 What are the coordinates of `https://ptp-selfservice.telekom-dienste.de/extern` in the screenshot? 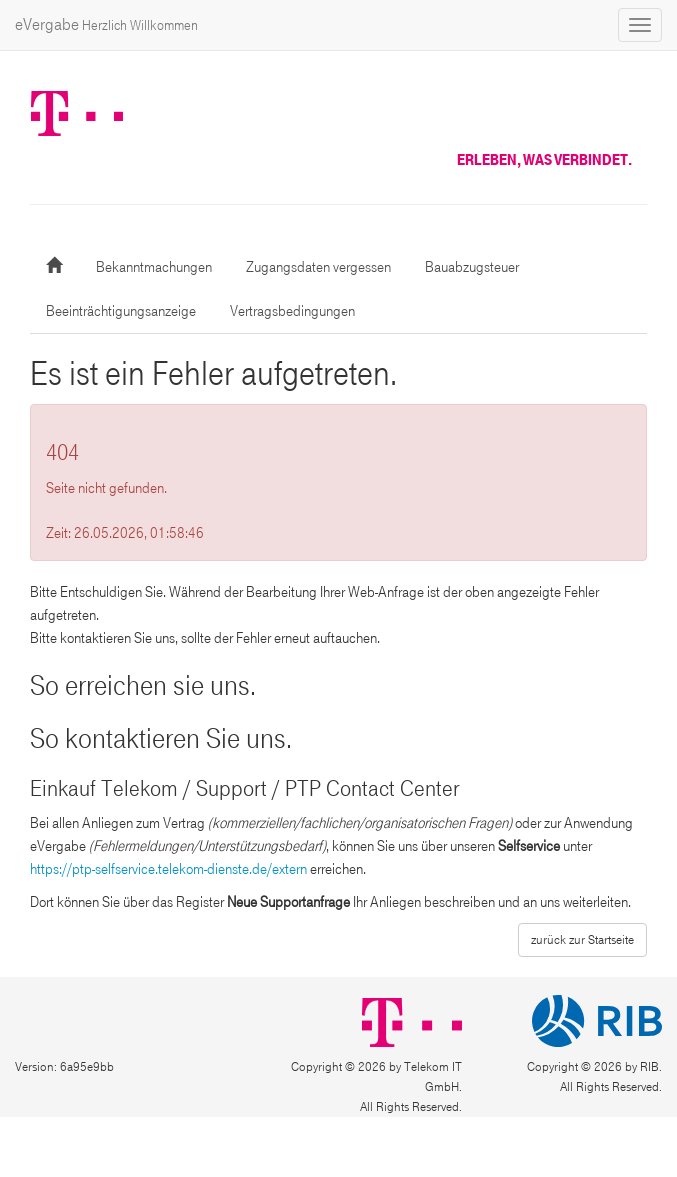 It's located at (168, 869).